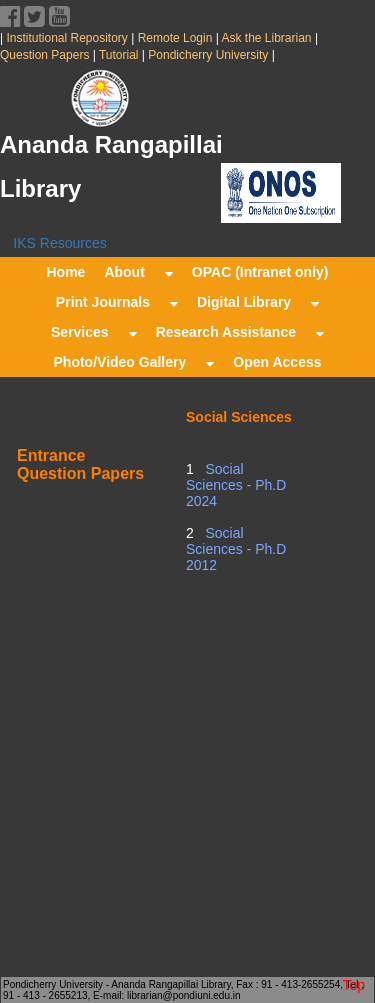 The image size is (375, 1003). I want to click on Print Journals, so click(117, 302).